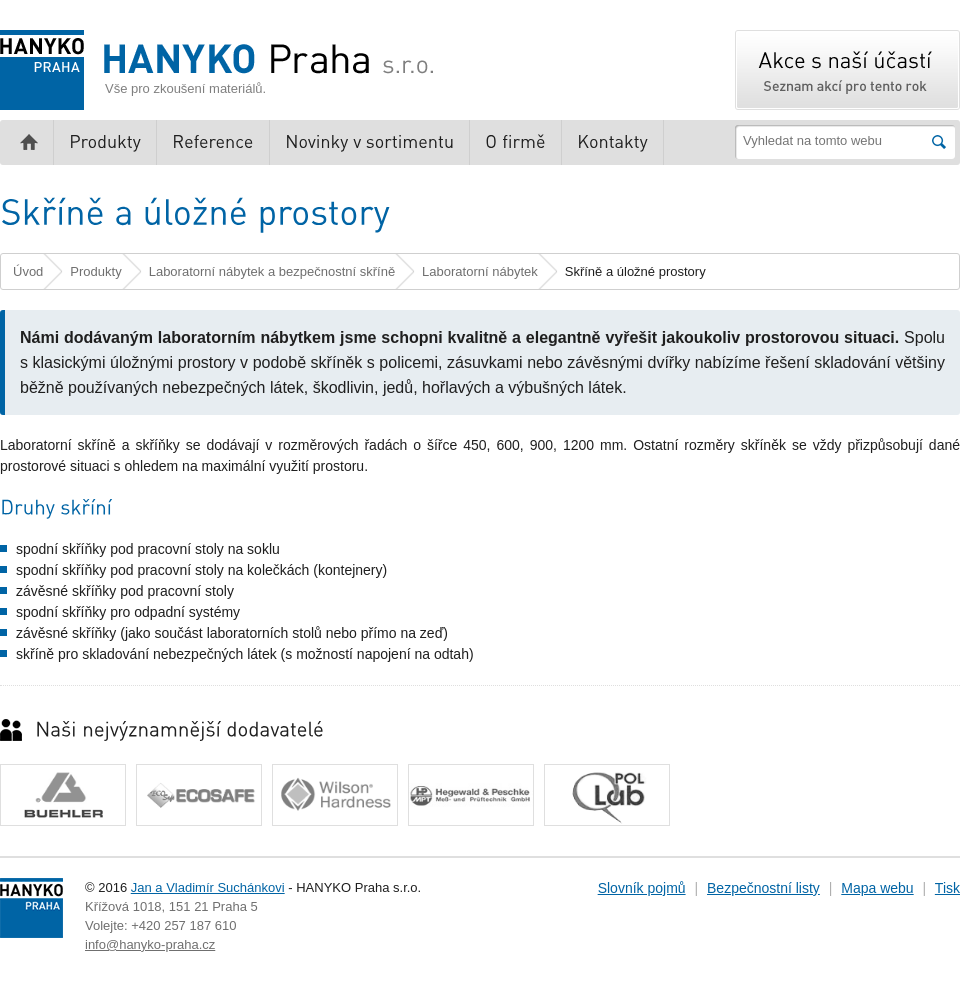 Image resolution: width=960 pixels, height=984 pixels. Describe the element at coordinates (95, 271) in the screenshot. I see `Produkty` at that location.